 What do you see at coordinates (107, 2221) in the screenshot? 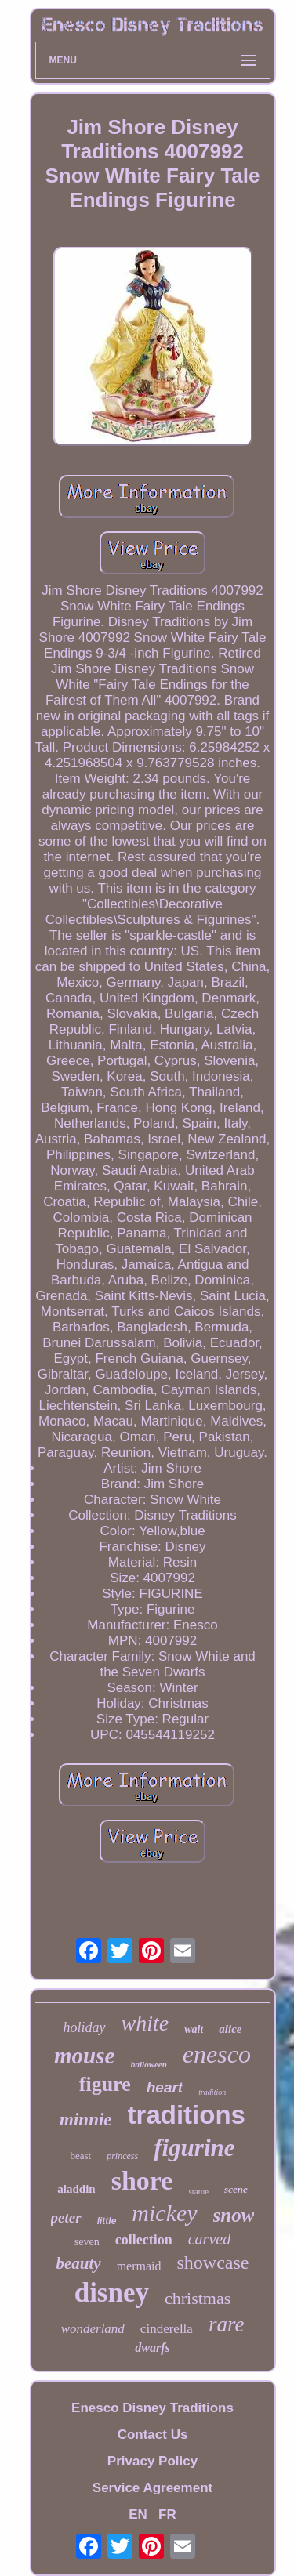
I see `little` at bounding box center [107, 2221].